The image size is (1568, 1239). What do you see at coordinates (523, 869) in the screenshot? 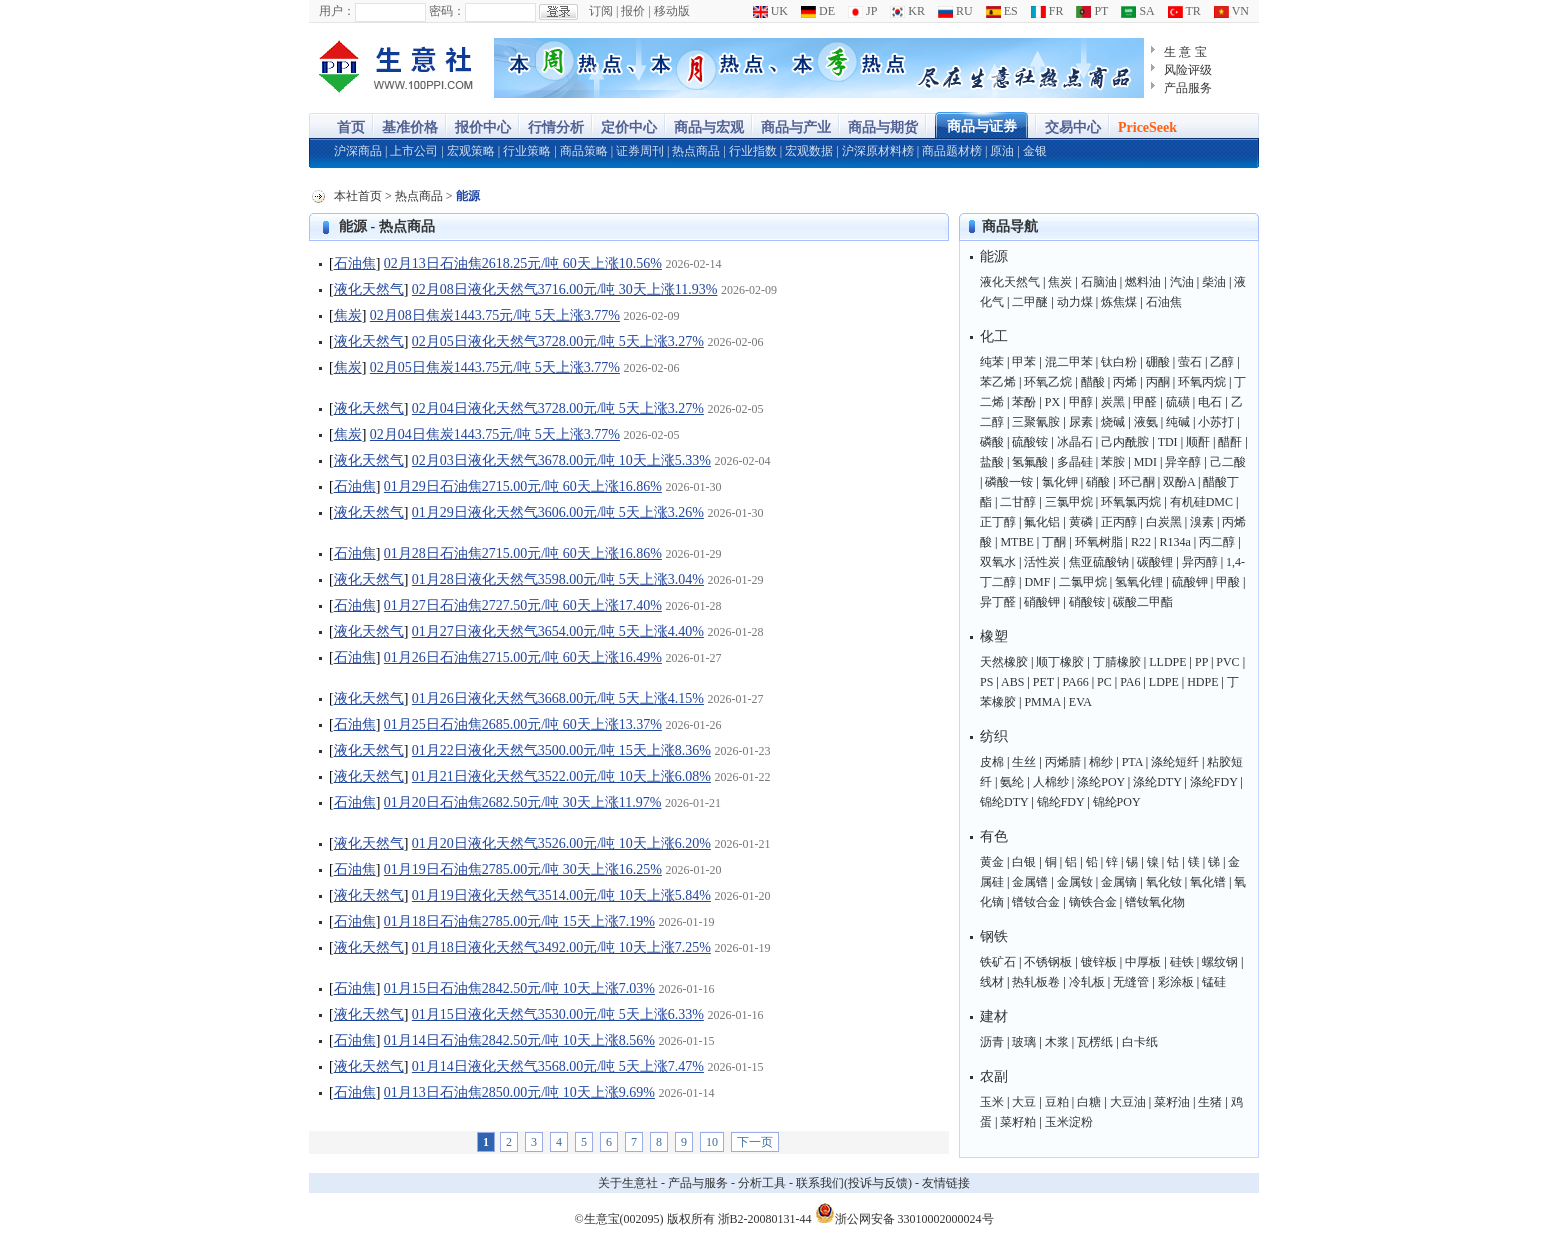
I see `01月19日石油焦2785.00元/吨 30天上涨16.25%` at bounding box center [523, 869].